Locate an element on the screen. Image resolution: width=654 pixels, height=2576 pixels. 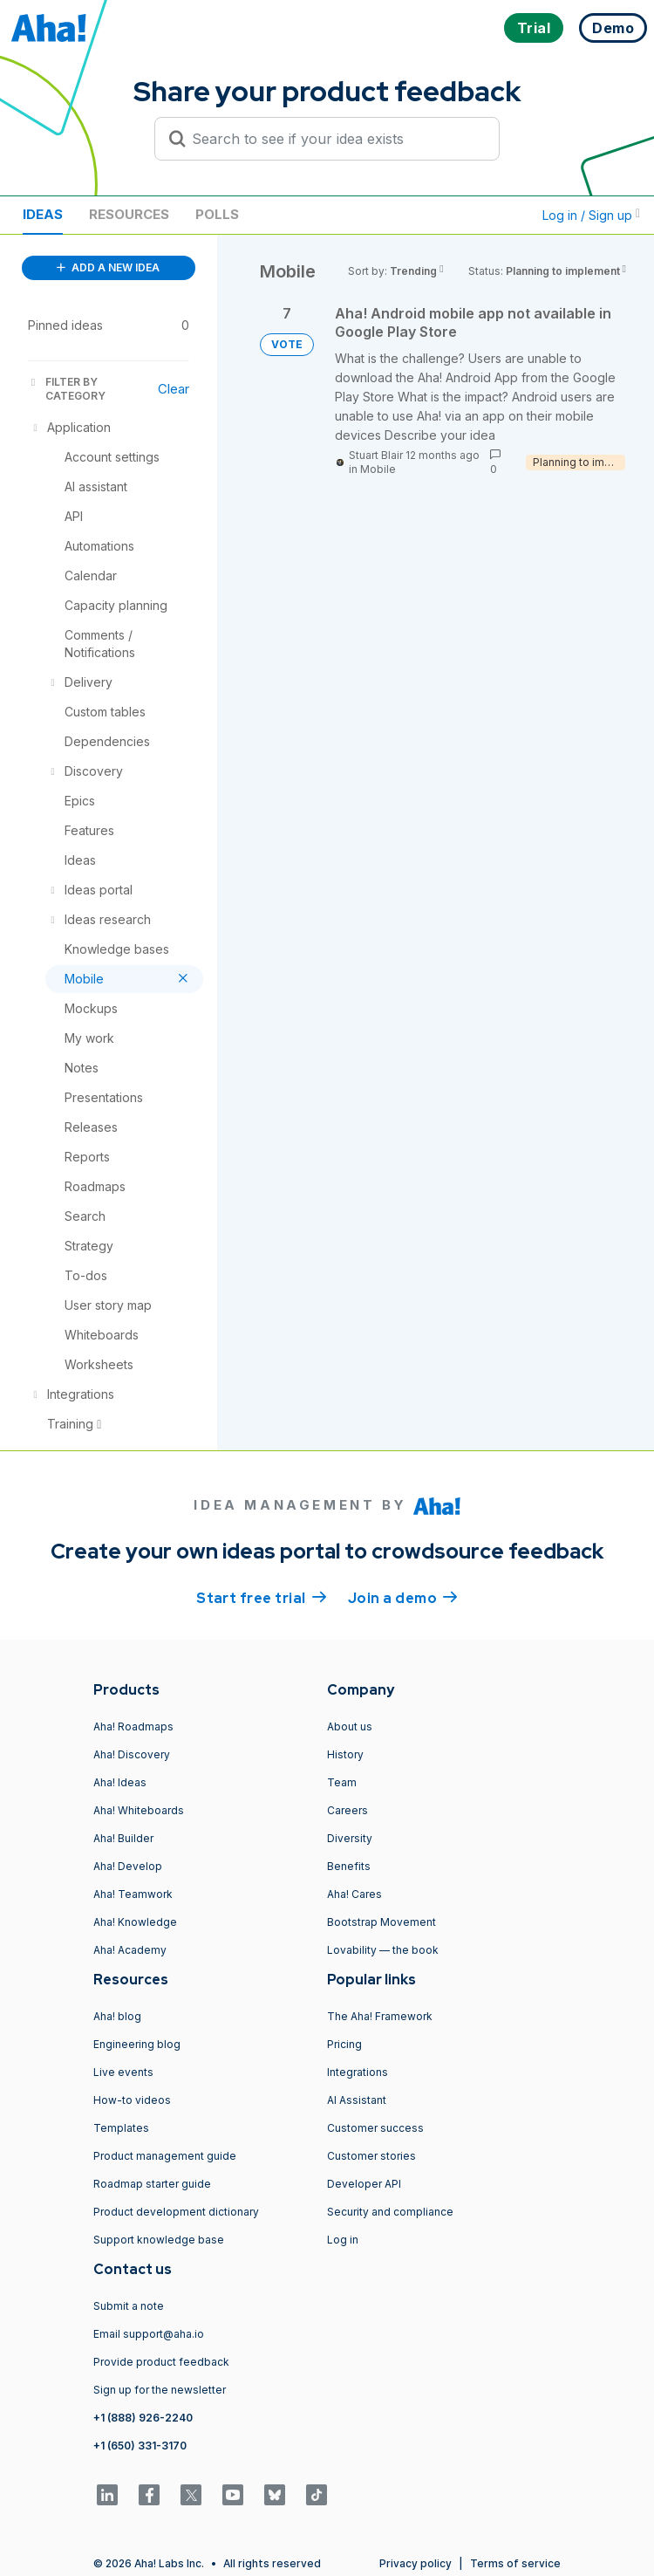
Aha! Knowledge is located at coordinates (135, 1922).